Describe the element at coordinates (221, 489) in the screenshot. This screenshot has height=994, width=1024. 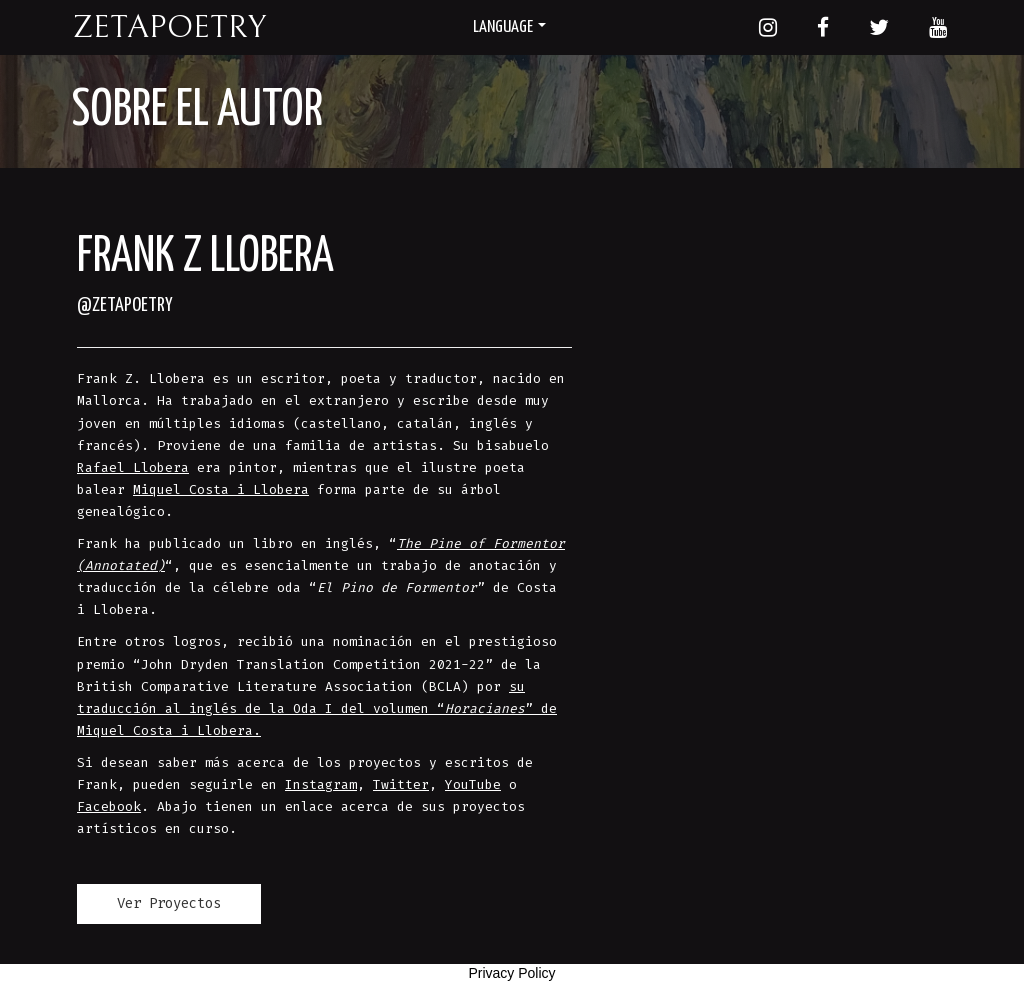
I see `Miquel Costa i Llobera` at that location.